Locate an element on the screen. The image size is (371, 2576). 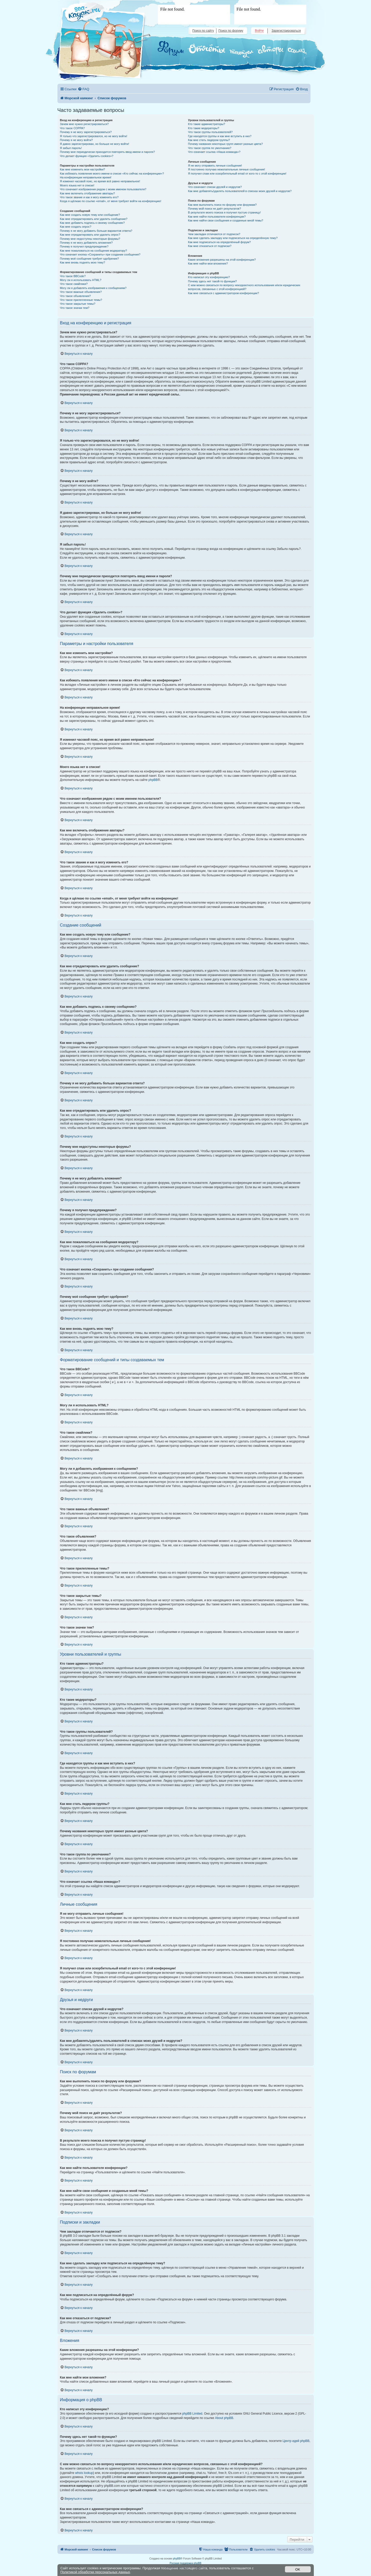
Что означает ссылка «Наша команда»? is located at coordinates (214, 151).